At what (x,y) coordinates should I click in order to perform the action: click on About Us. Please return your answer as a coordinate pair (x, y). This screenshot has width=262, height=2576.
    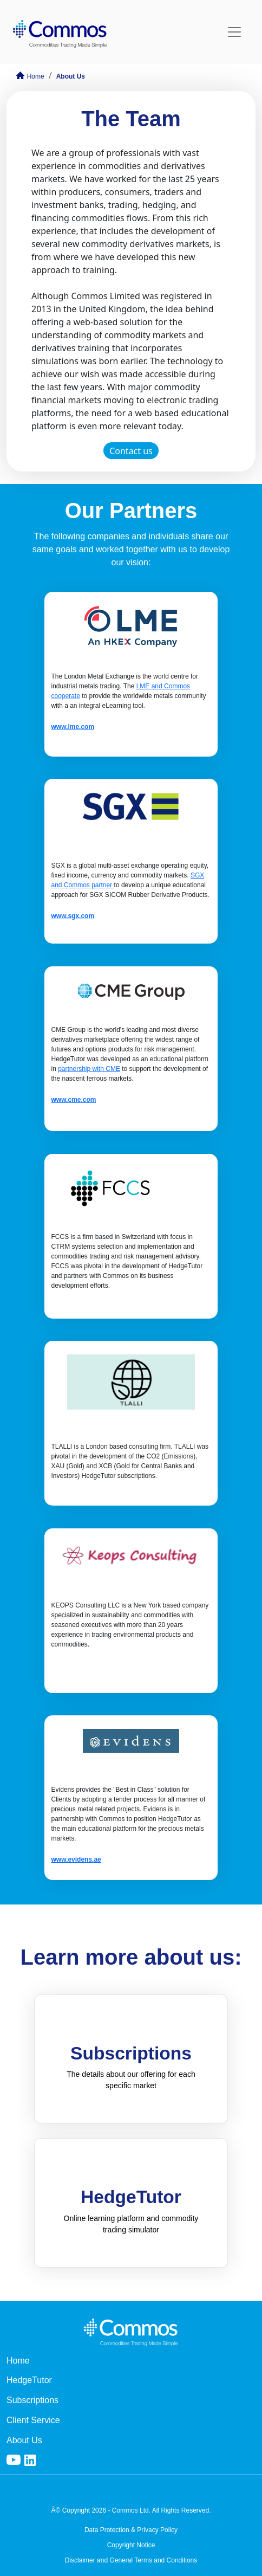
    Looking at the image, I should click on (70, 76).